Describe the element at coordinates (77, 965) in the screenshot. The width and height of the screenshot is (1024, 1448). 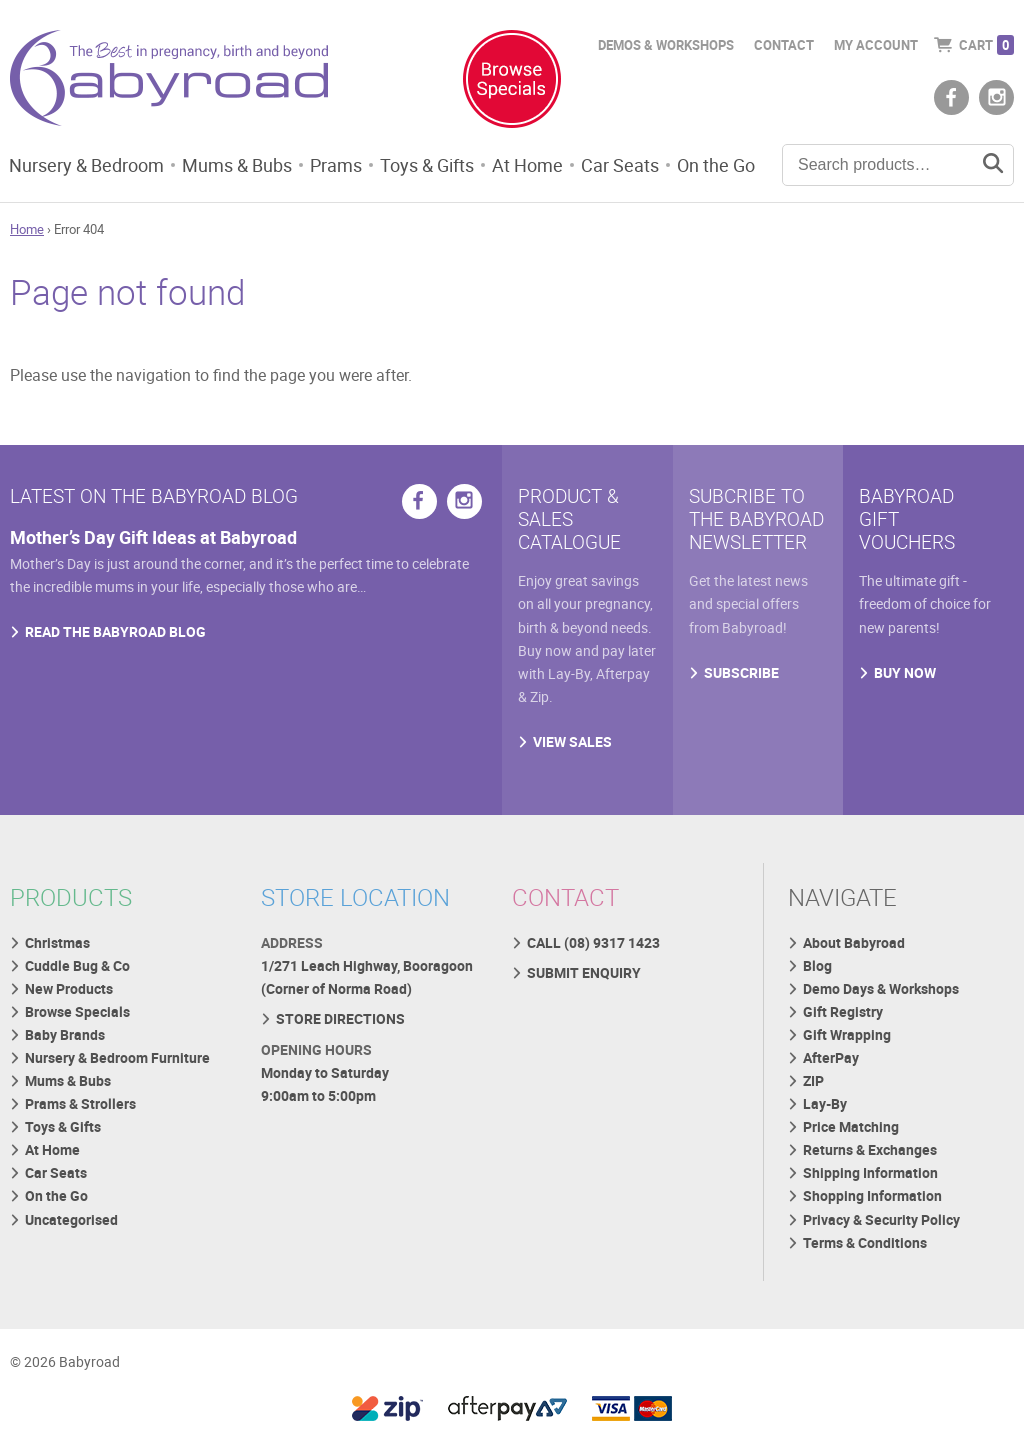
I see `Cuddle Bug & Co` at that location.